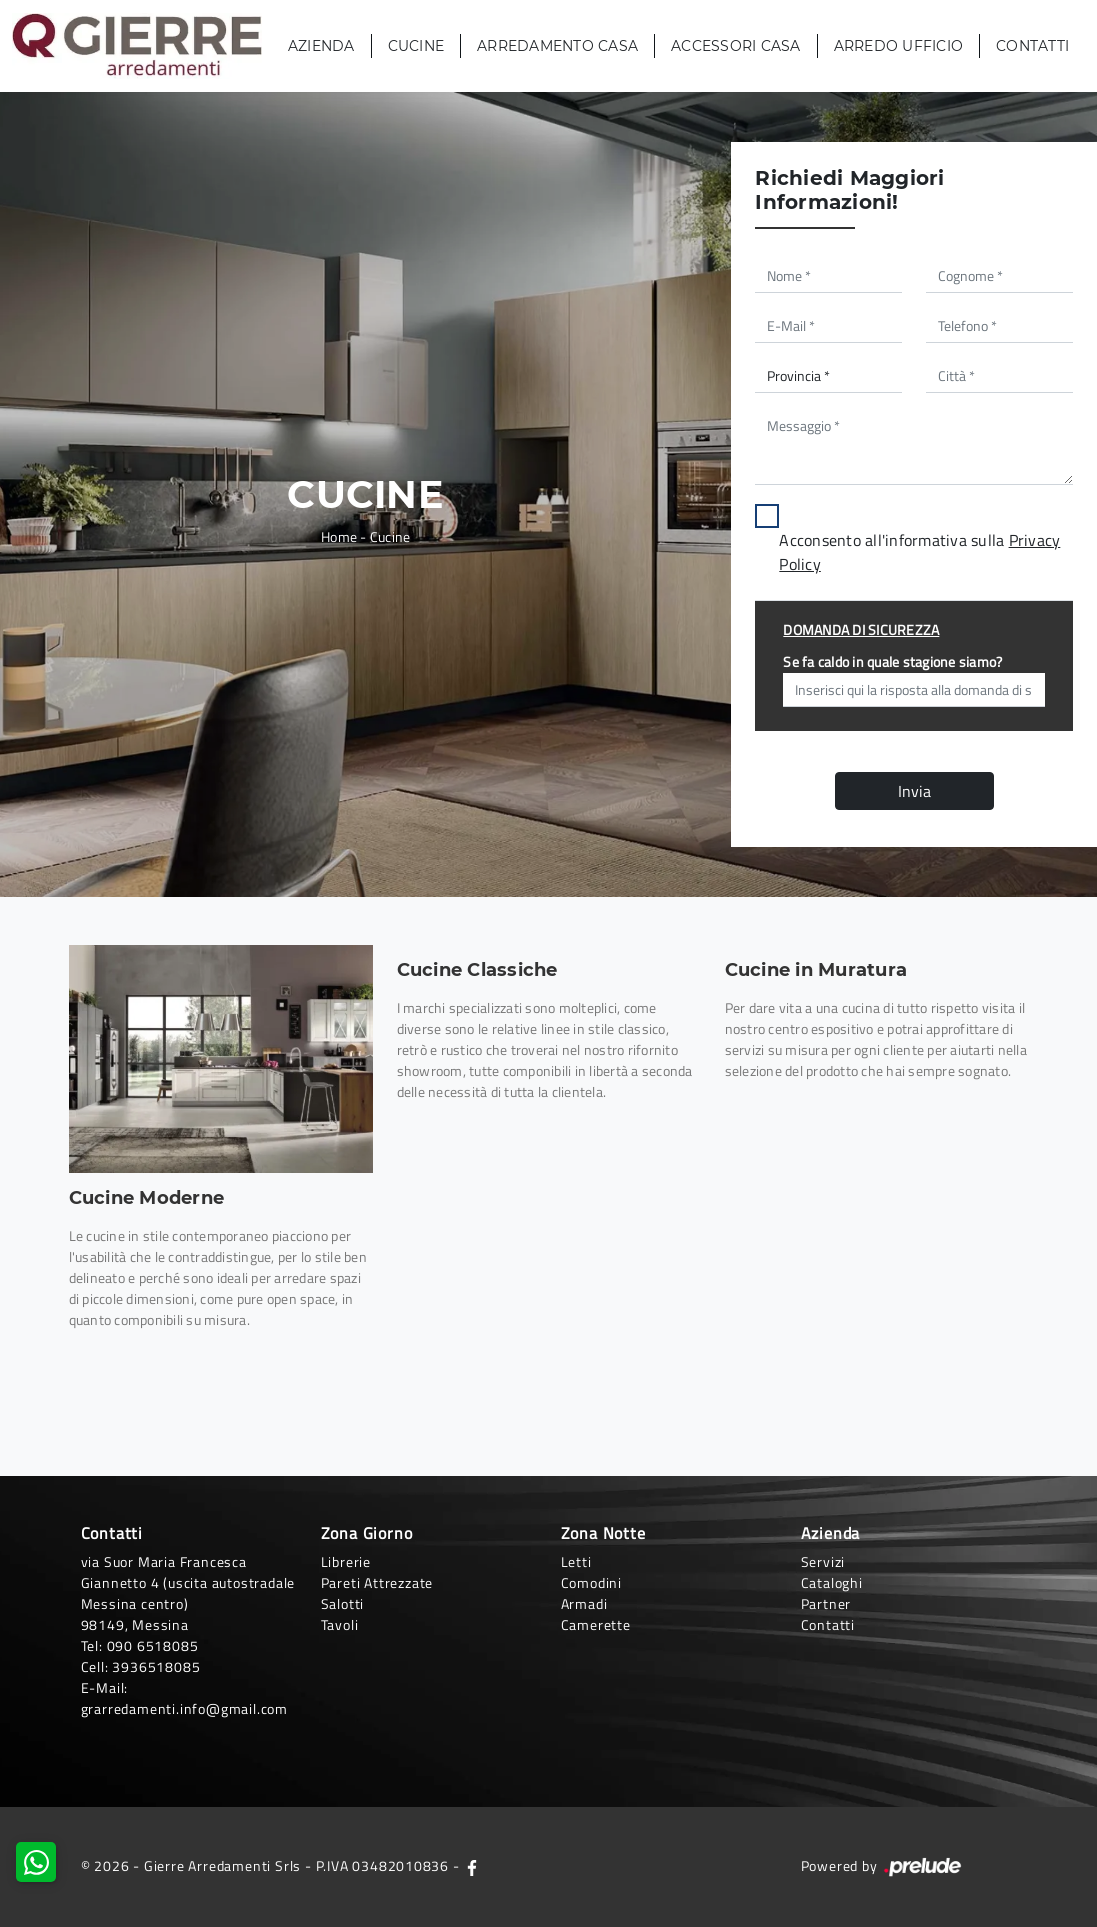 This screenshot has width=1097, height=1927. Describe the element at coordinates (914, 791) in the screenshot. I see `Invia` at that location.